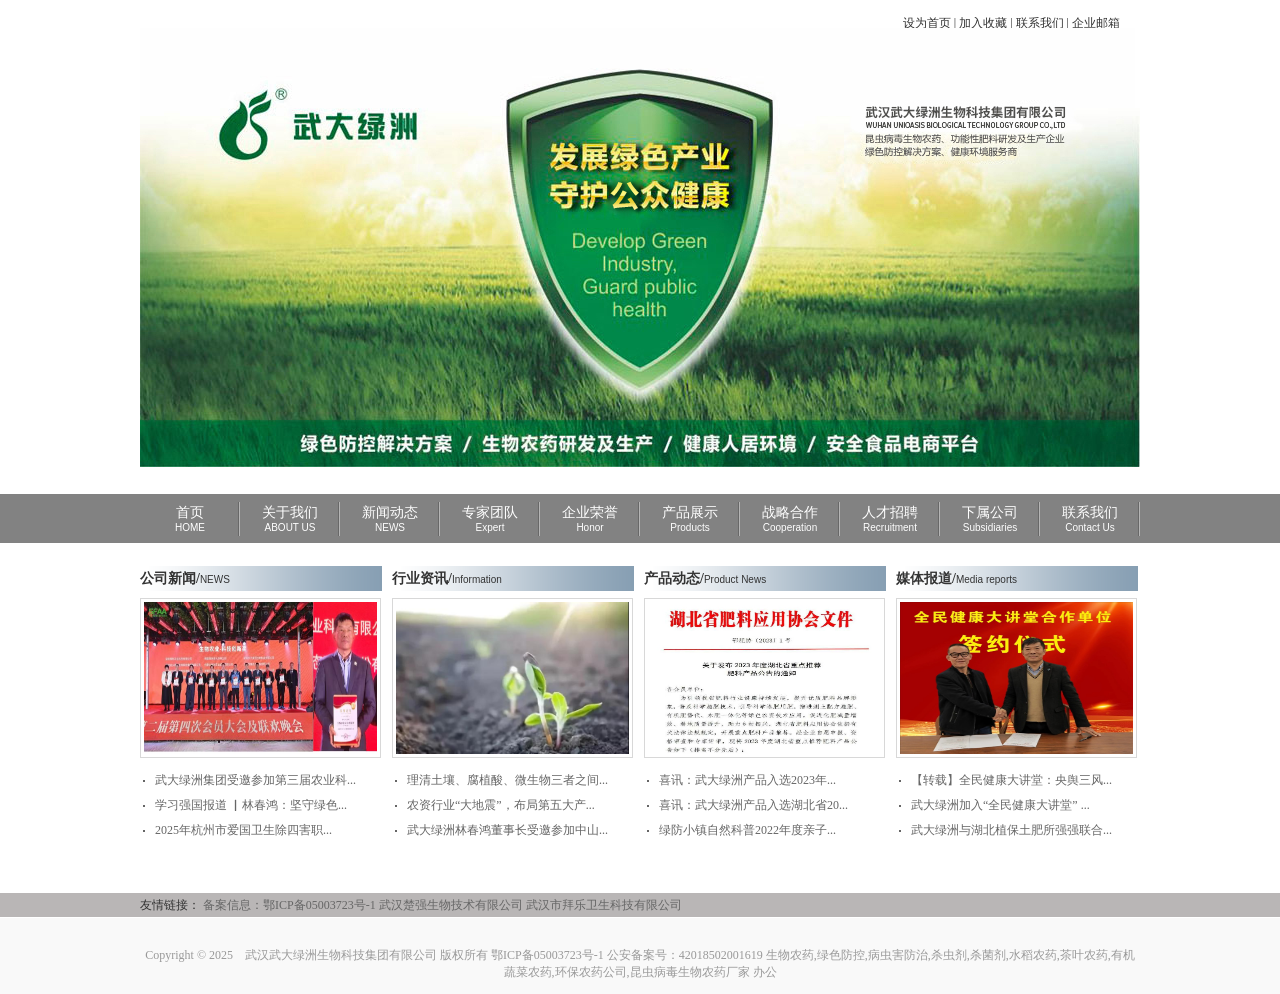  What do you see at coordinates (983, 23) in the screenshot?
I see `加入收藏` at bounding box center [983, 23].